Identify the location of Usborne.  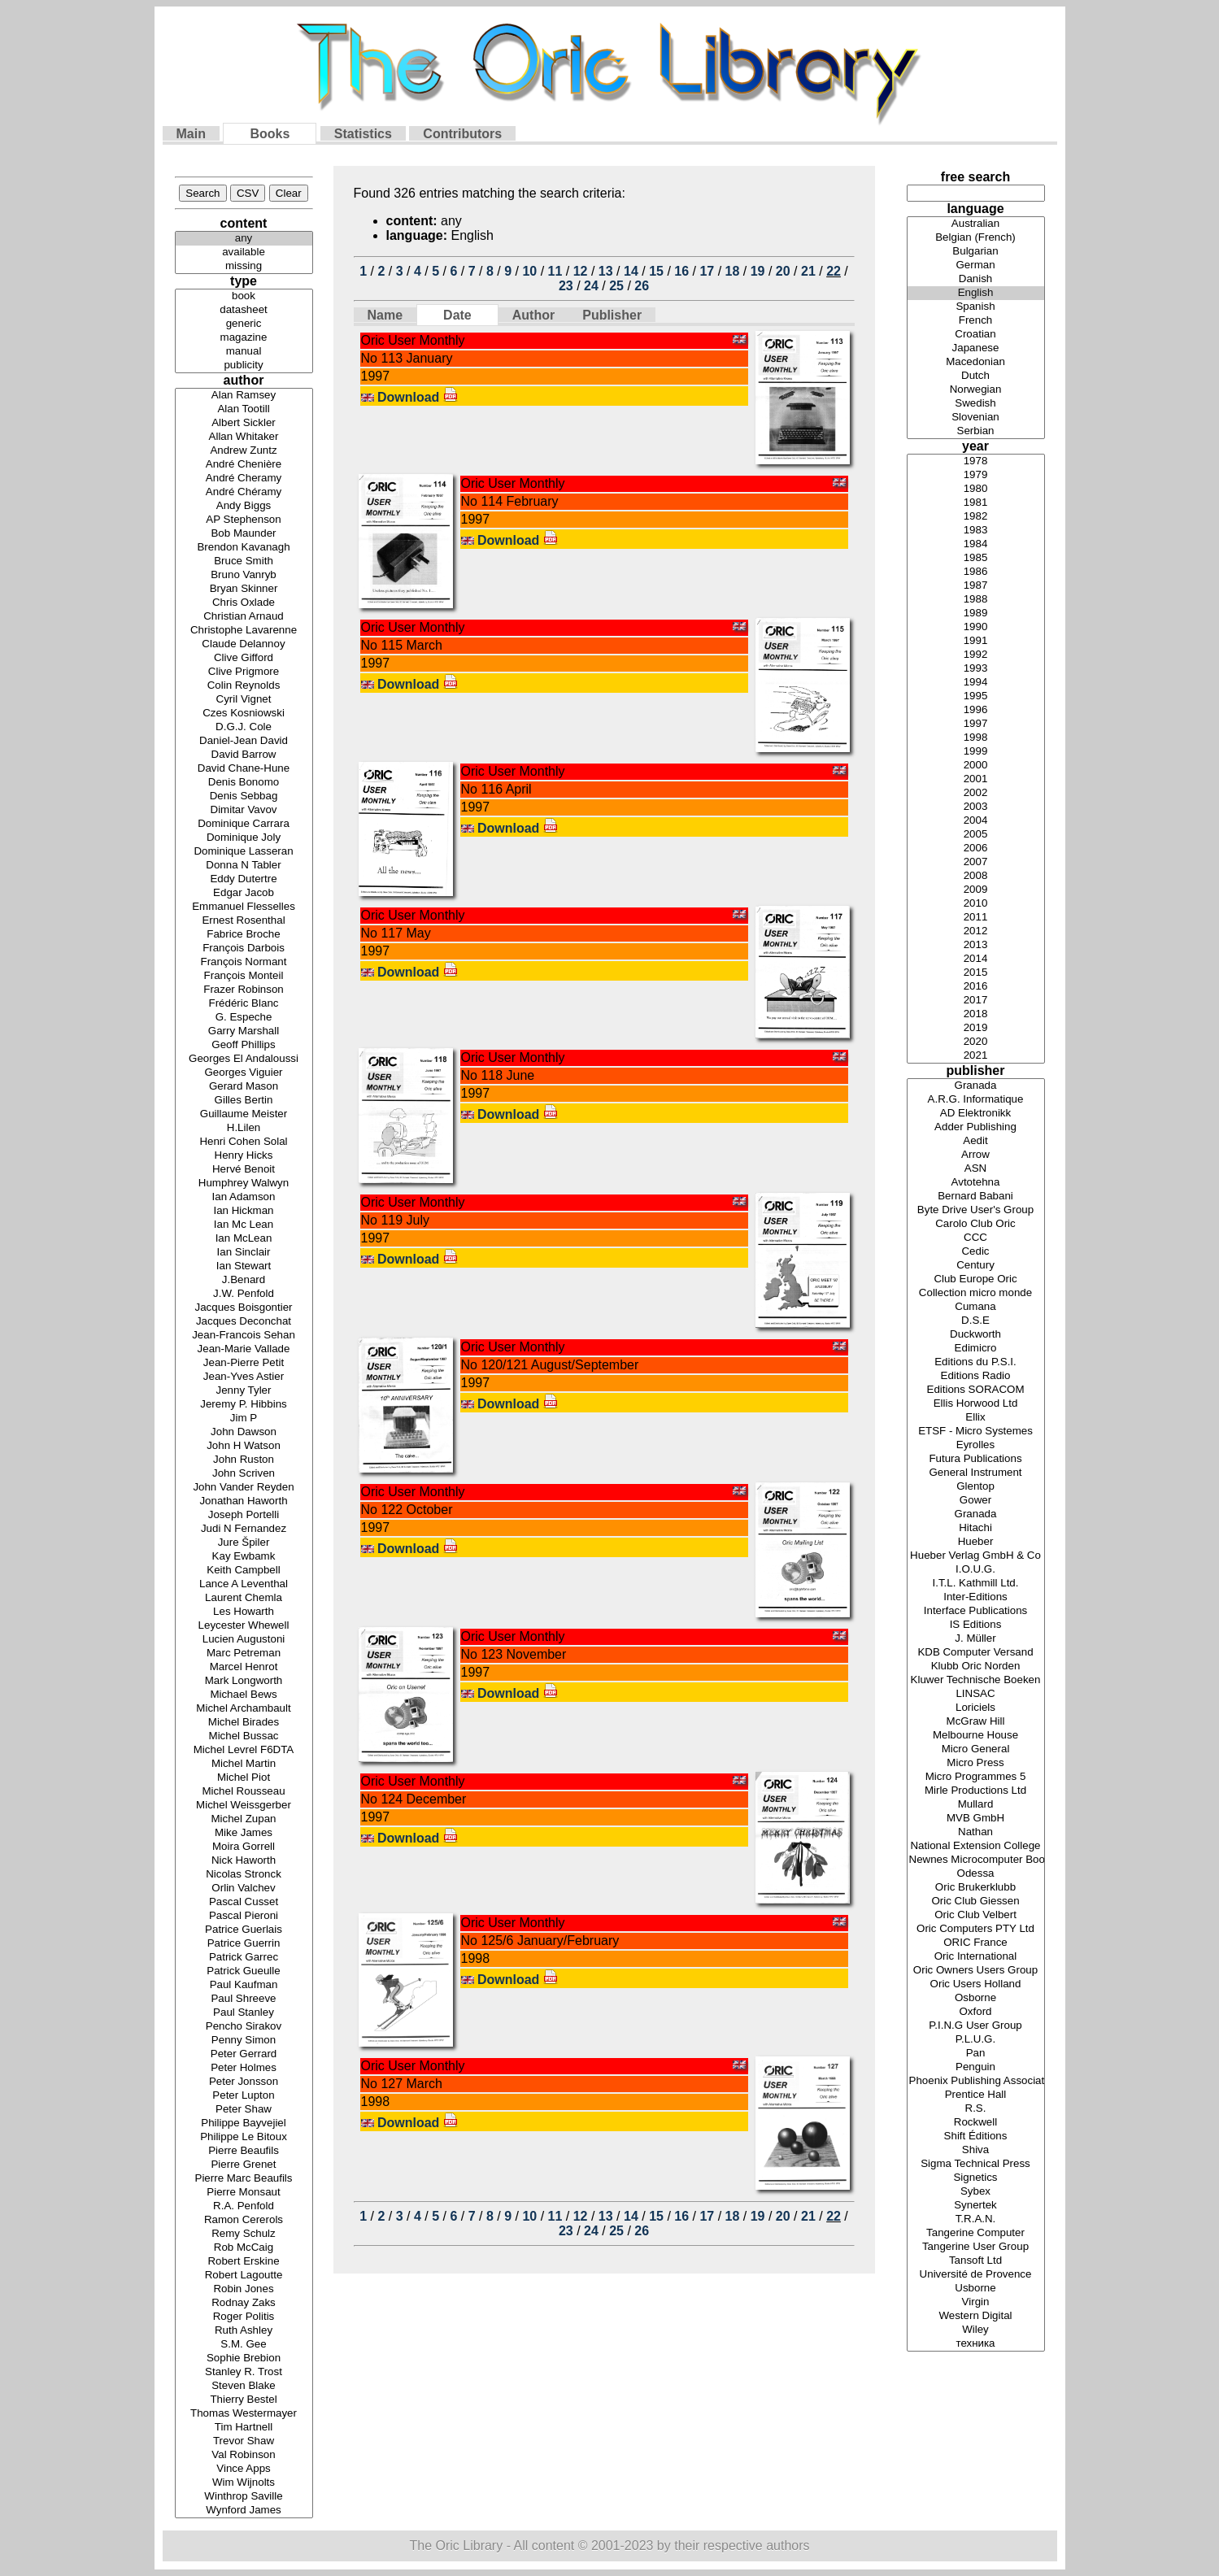
(976, 2288).